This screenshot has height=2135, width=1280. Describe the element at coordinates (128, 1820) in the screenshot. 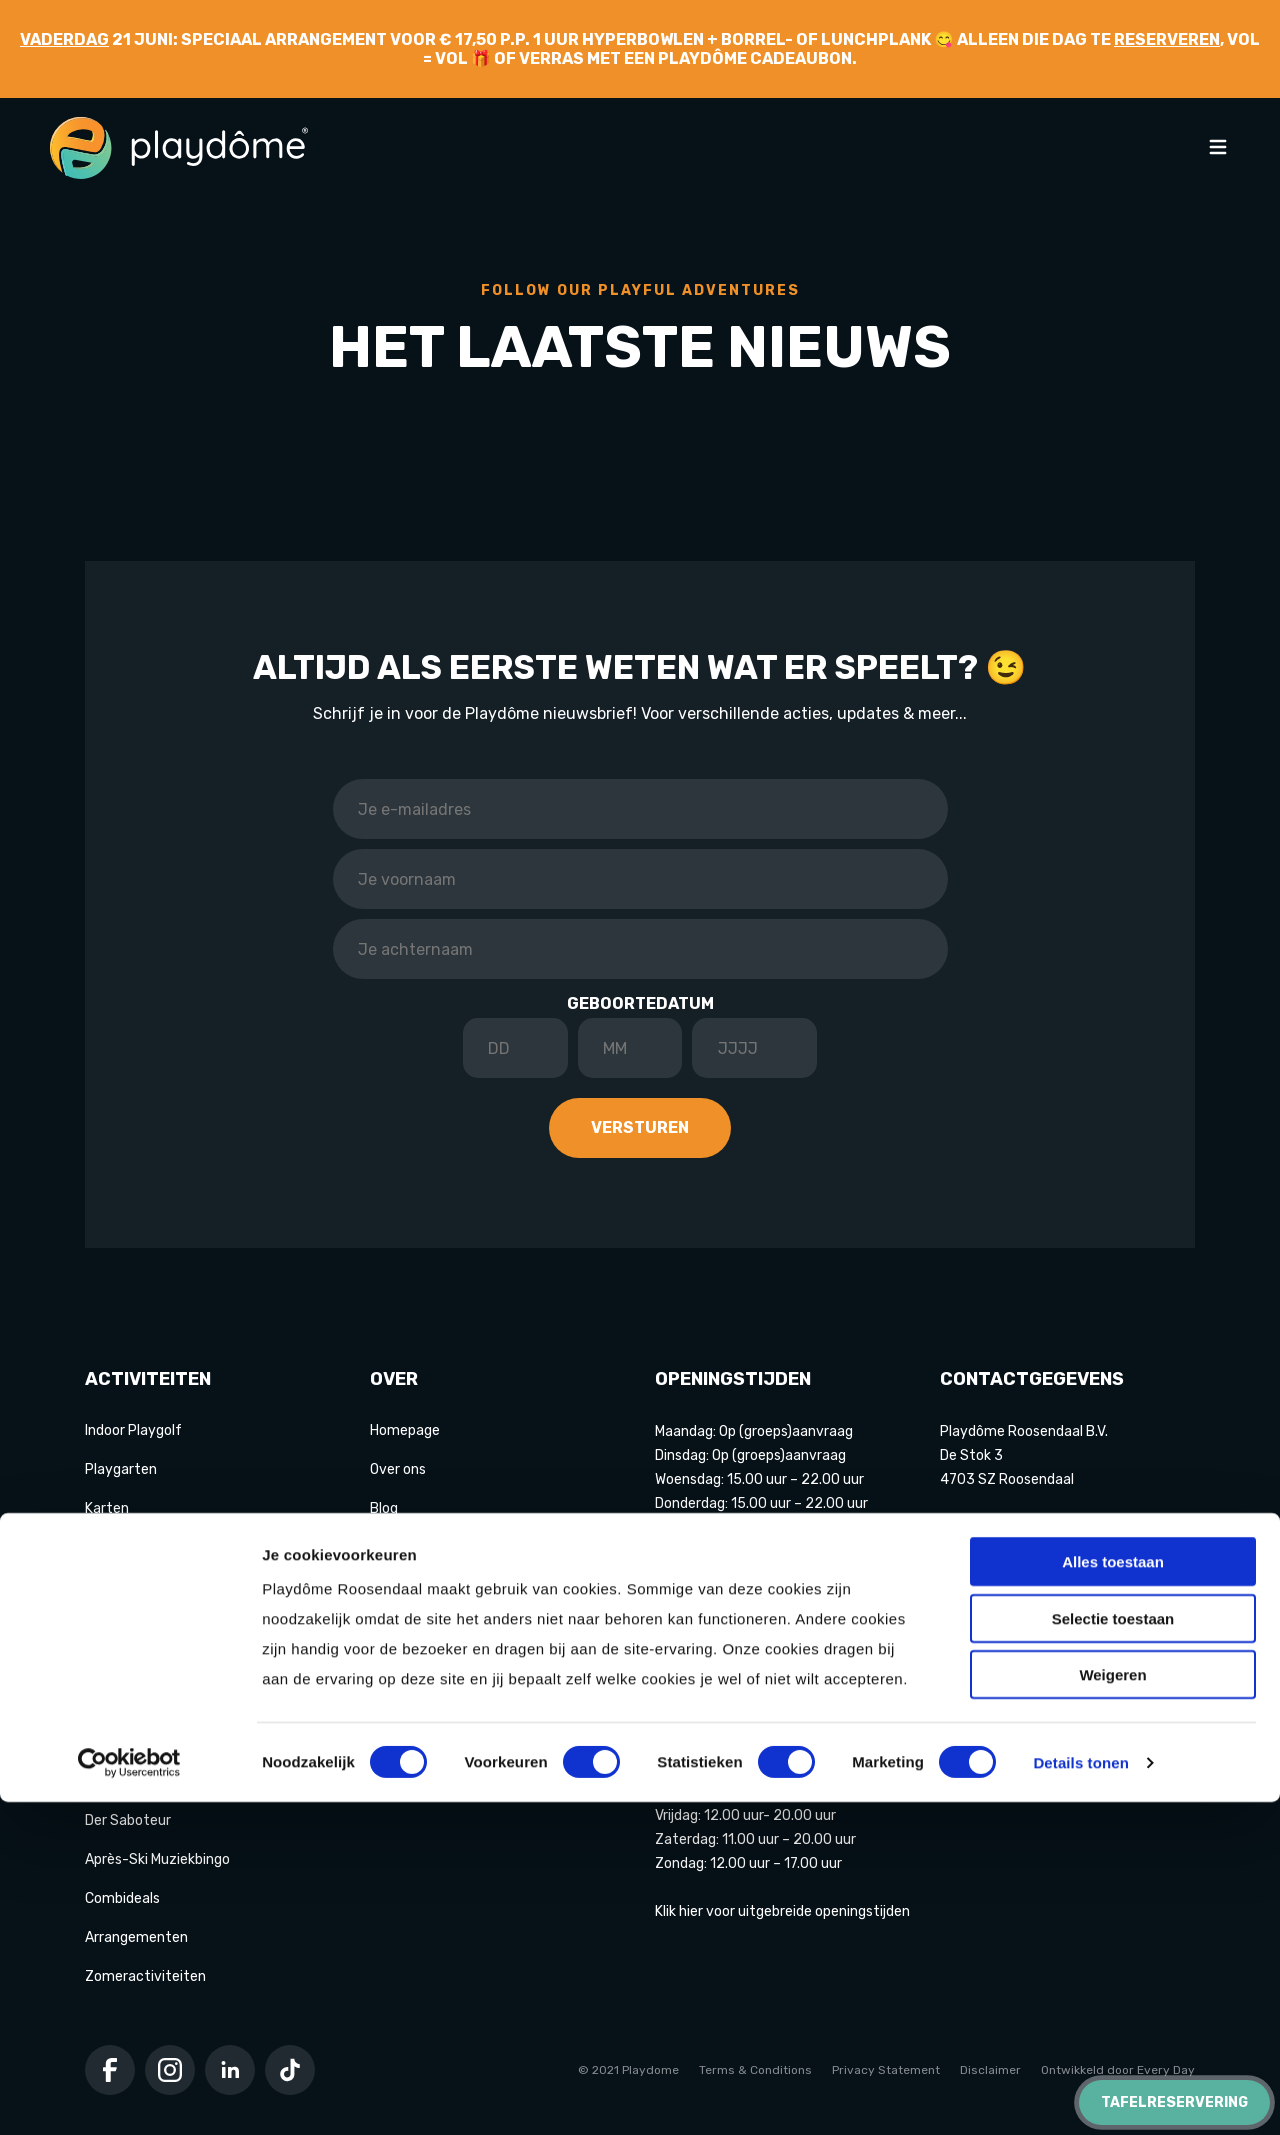

I see `Der Saboteur` at that location.